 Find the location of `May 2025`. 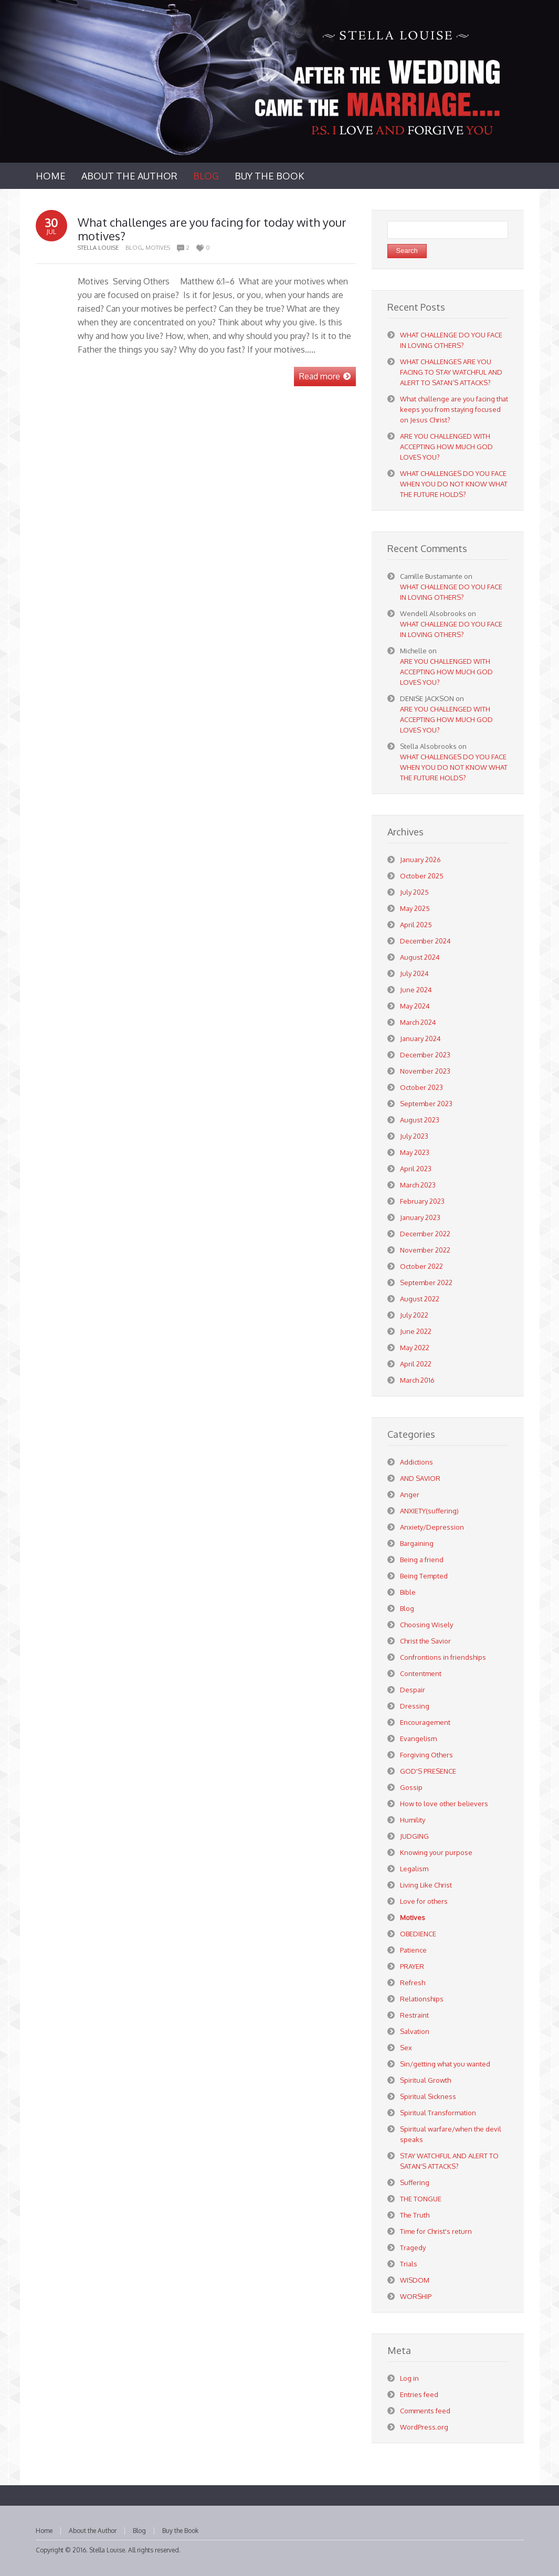

May 2025 is located at coordinates (415, 908).